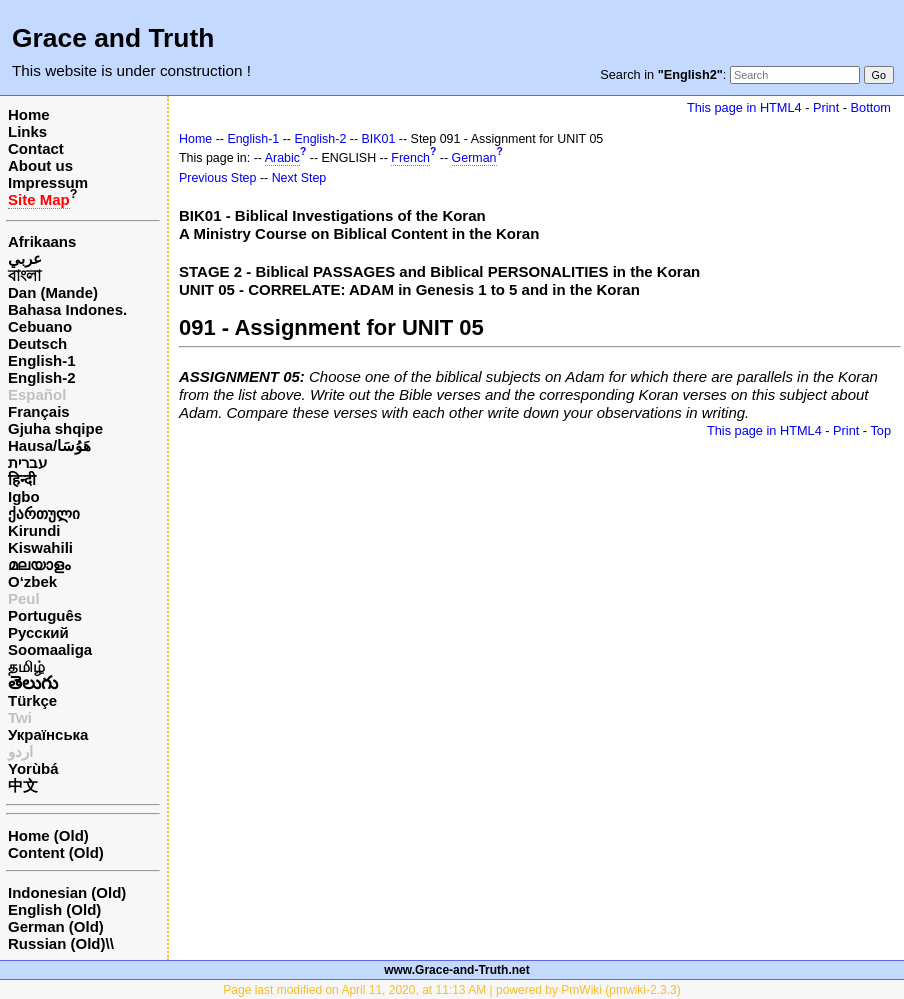  What do you see at coordinates (457, 970) in the screenshot?
I see `www.Grace-and-Truth.net` at bounding box center [457, 970].